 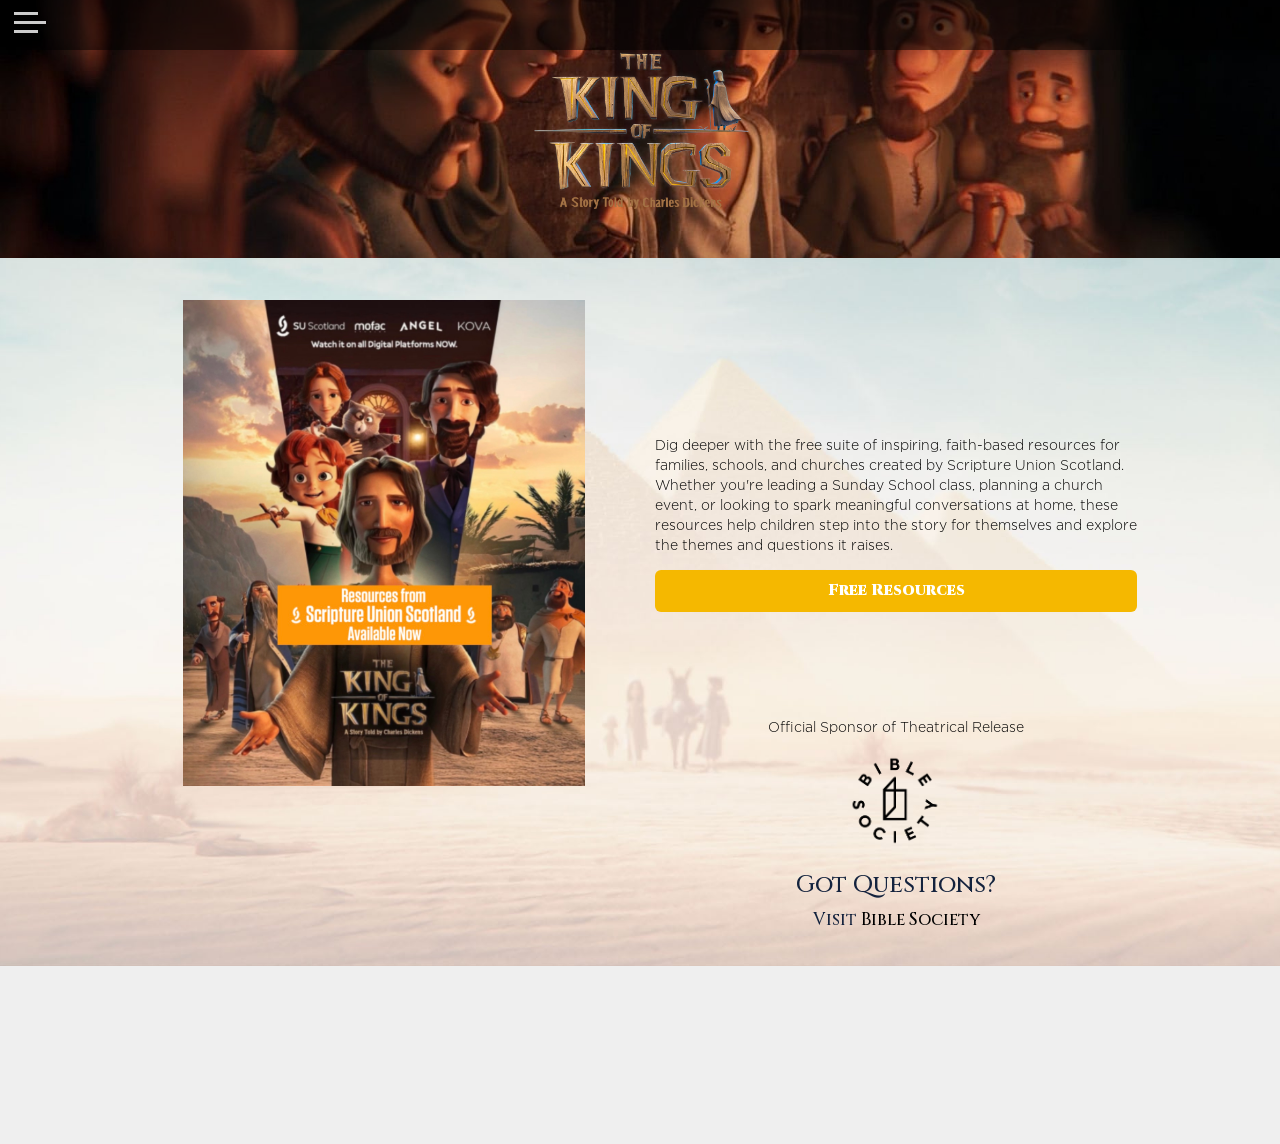 I want to click on [Toggle navigation], so click(x=30, y=25).